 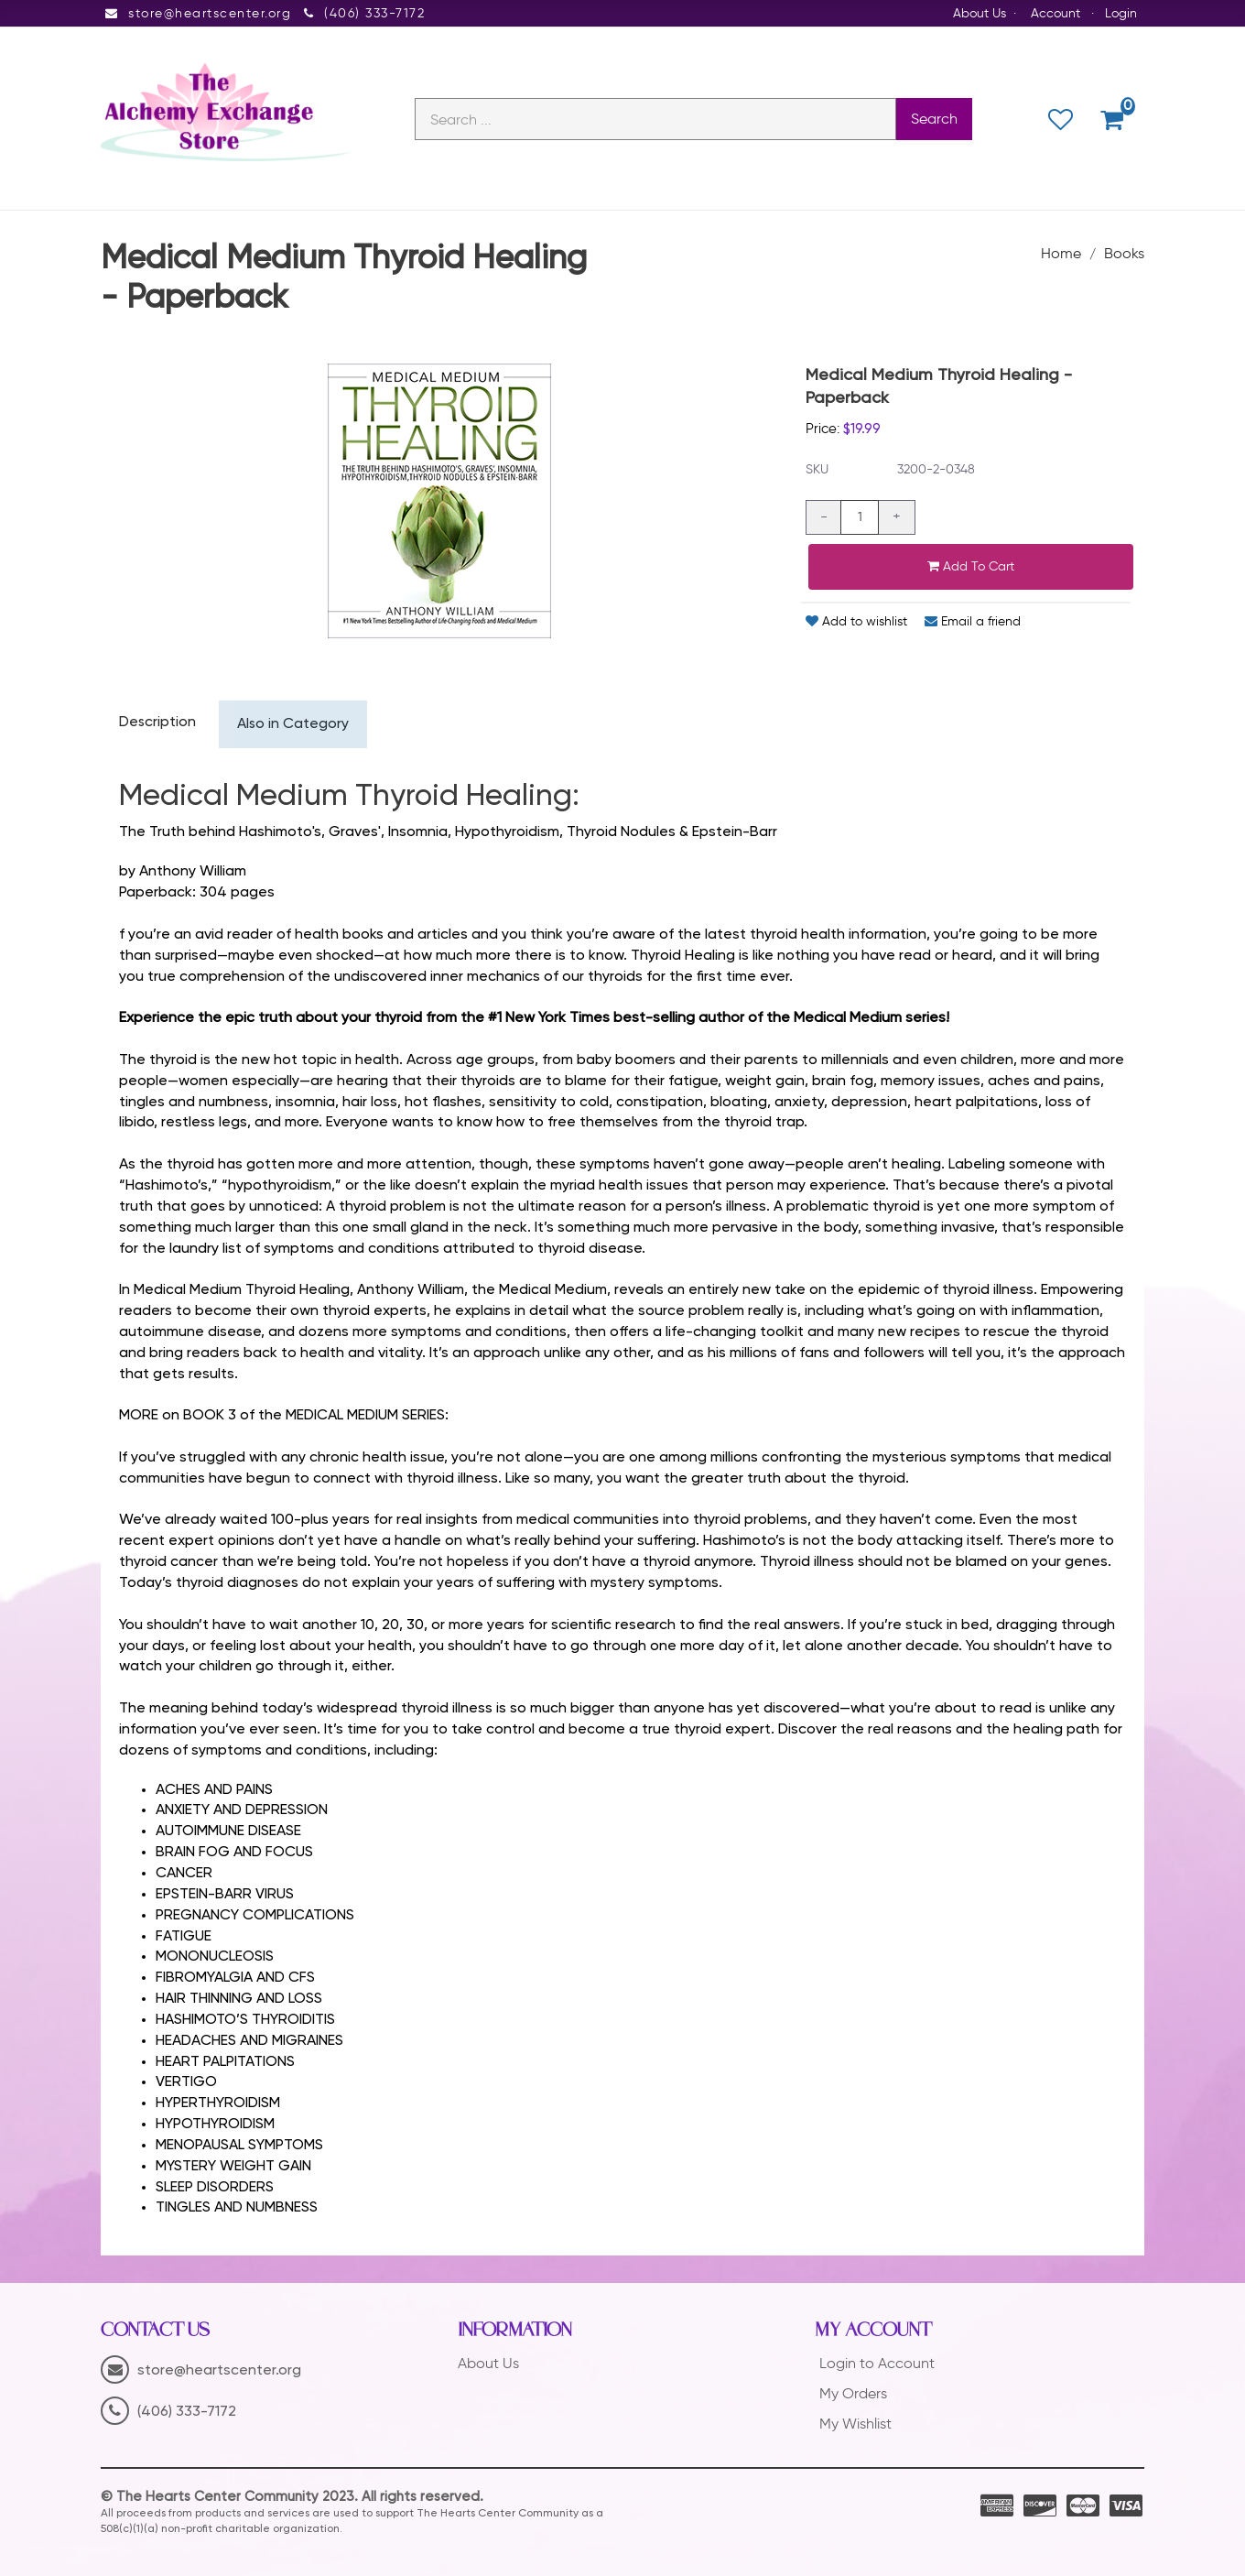 What do you see at coordinates (1055, 13) in the screenshot?
I see `Account` at bounding box center [1055, 13].